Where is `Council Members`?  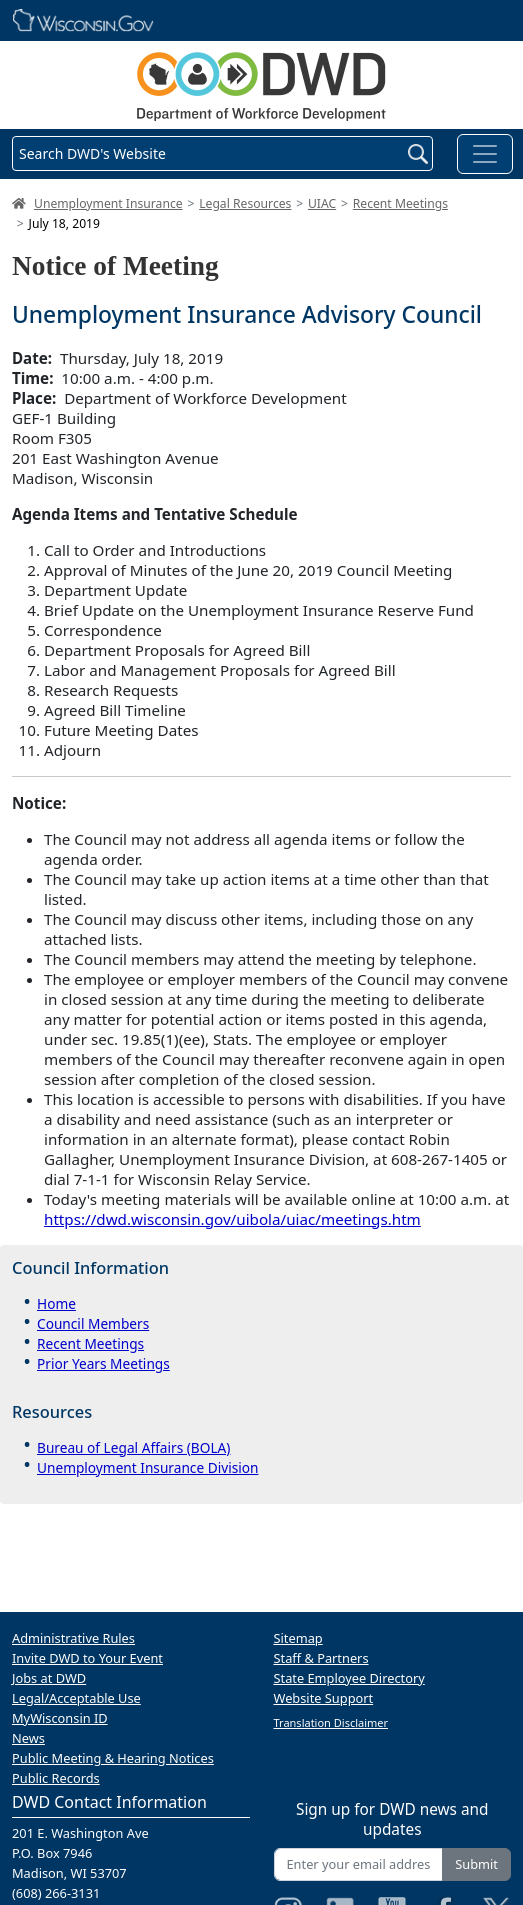 Council Members is located at coordinates (93, 1323).